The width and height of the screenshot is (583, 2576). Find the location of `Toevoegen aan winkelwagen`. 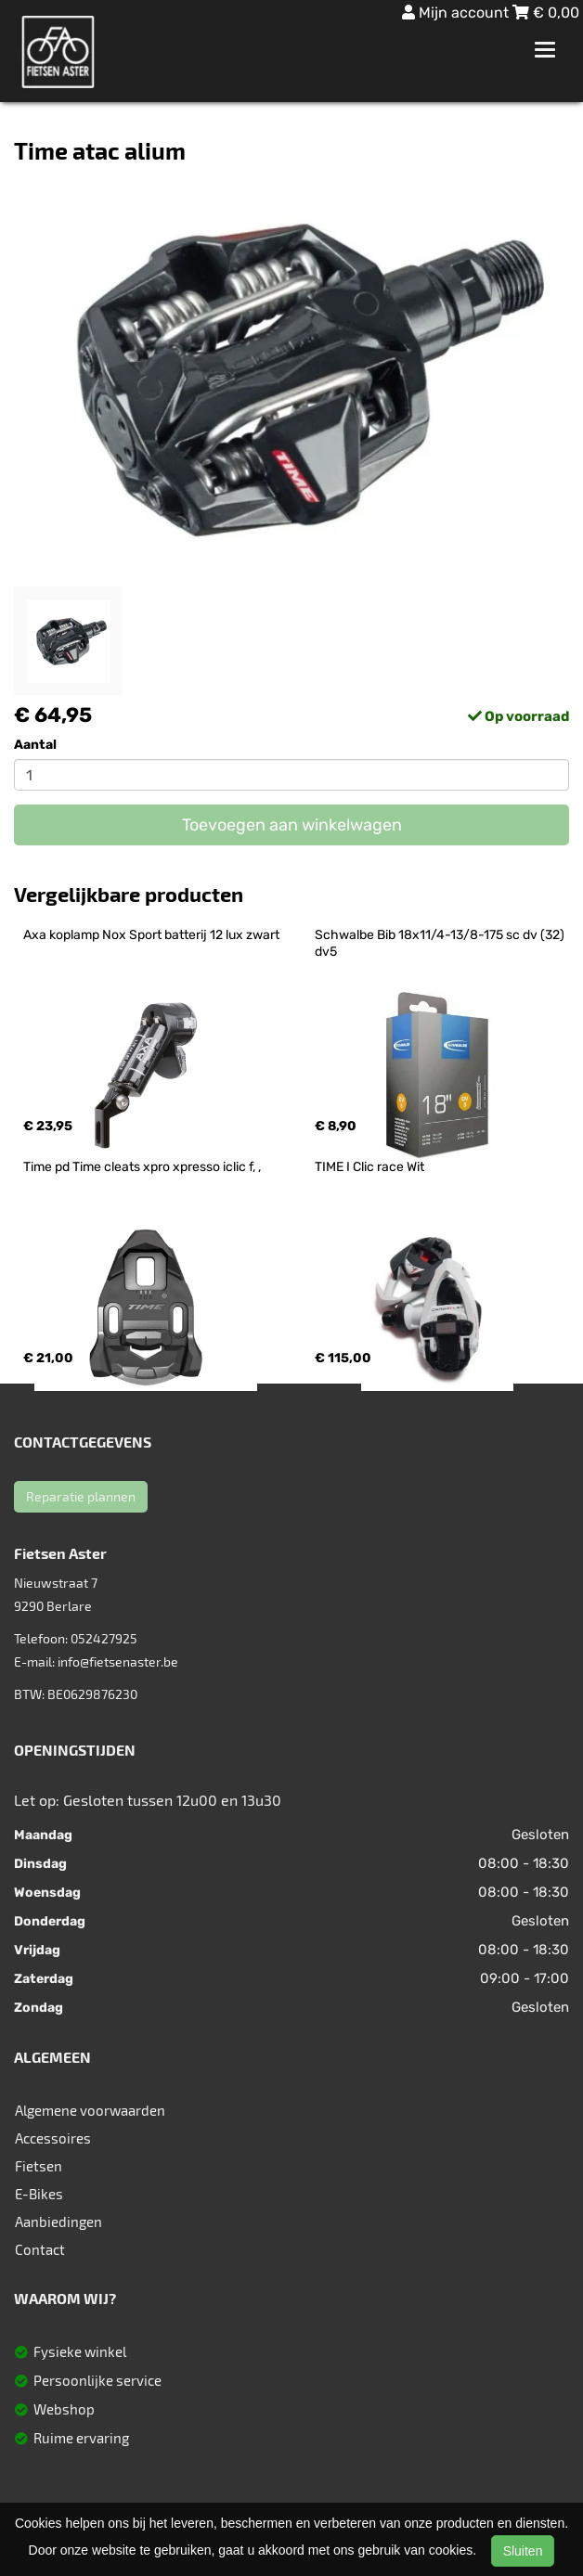

Toevoegen aan winkelwagen is located at coordinates (292, 825).